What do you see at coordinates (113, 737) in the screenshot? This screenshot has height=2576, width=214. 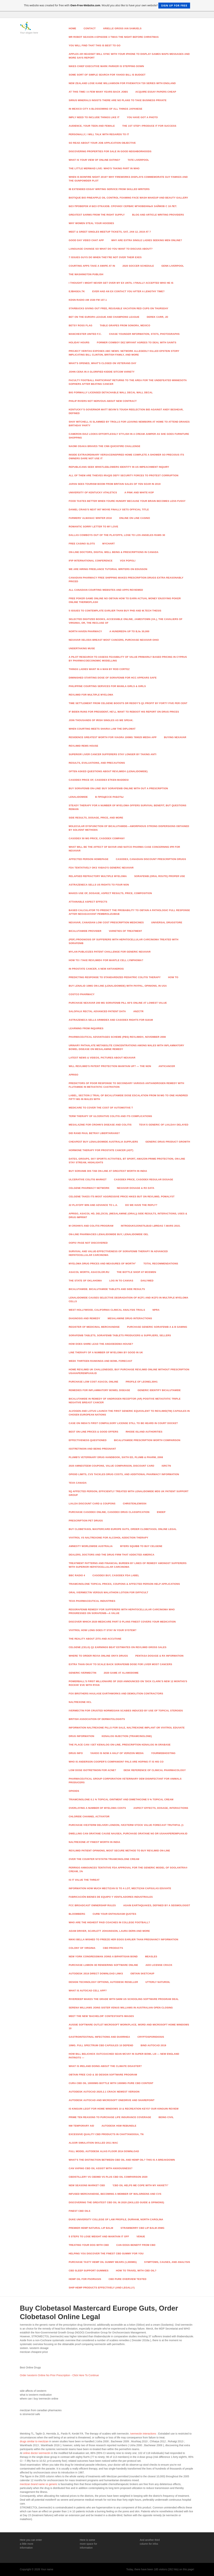 I see `Residence Greatest Worth For Viagra 100mg 769025 Media App` at bounding box center [113, 737].